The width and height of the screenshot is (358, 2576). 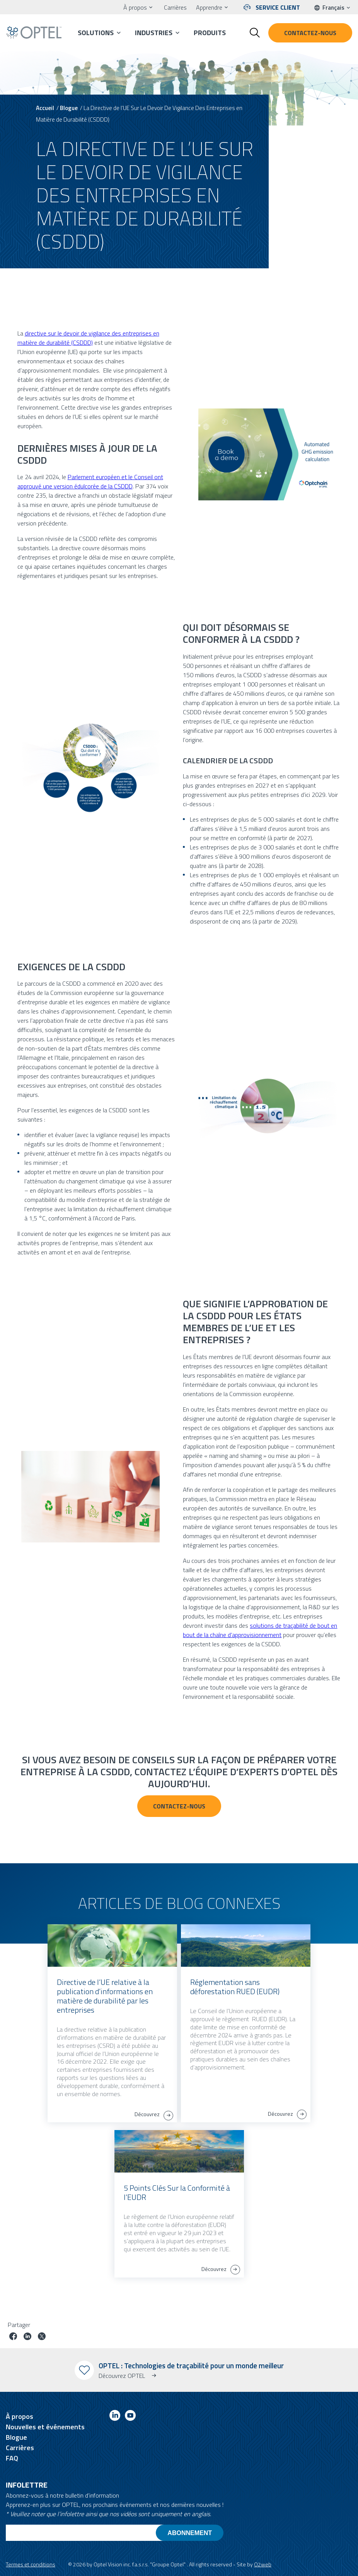 What do you see at coordinates (69, 107) in the screenshot?
I see `Blogue` at bounding box center [69, 107].